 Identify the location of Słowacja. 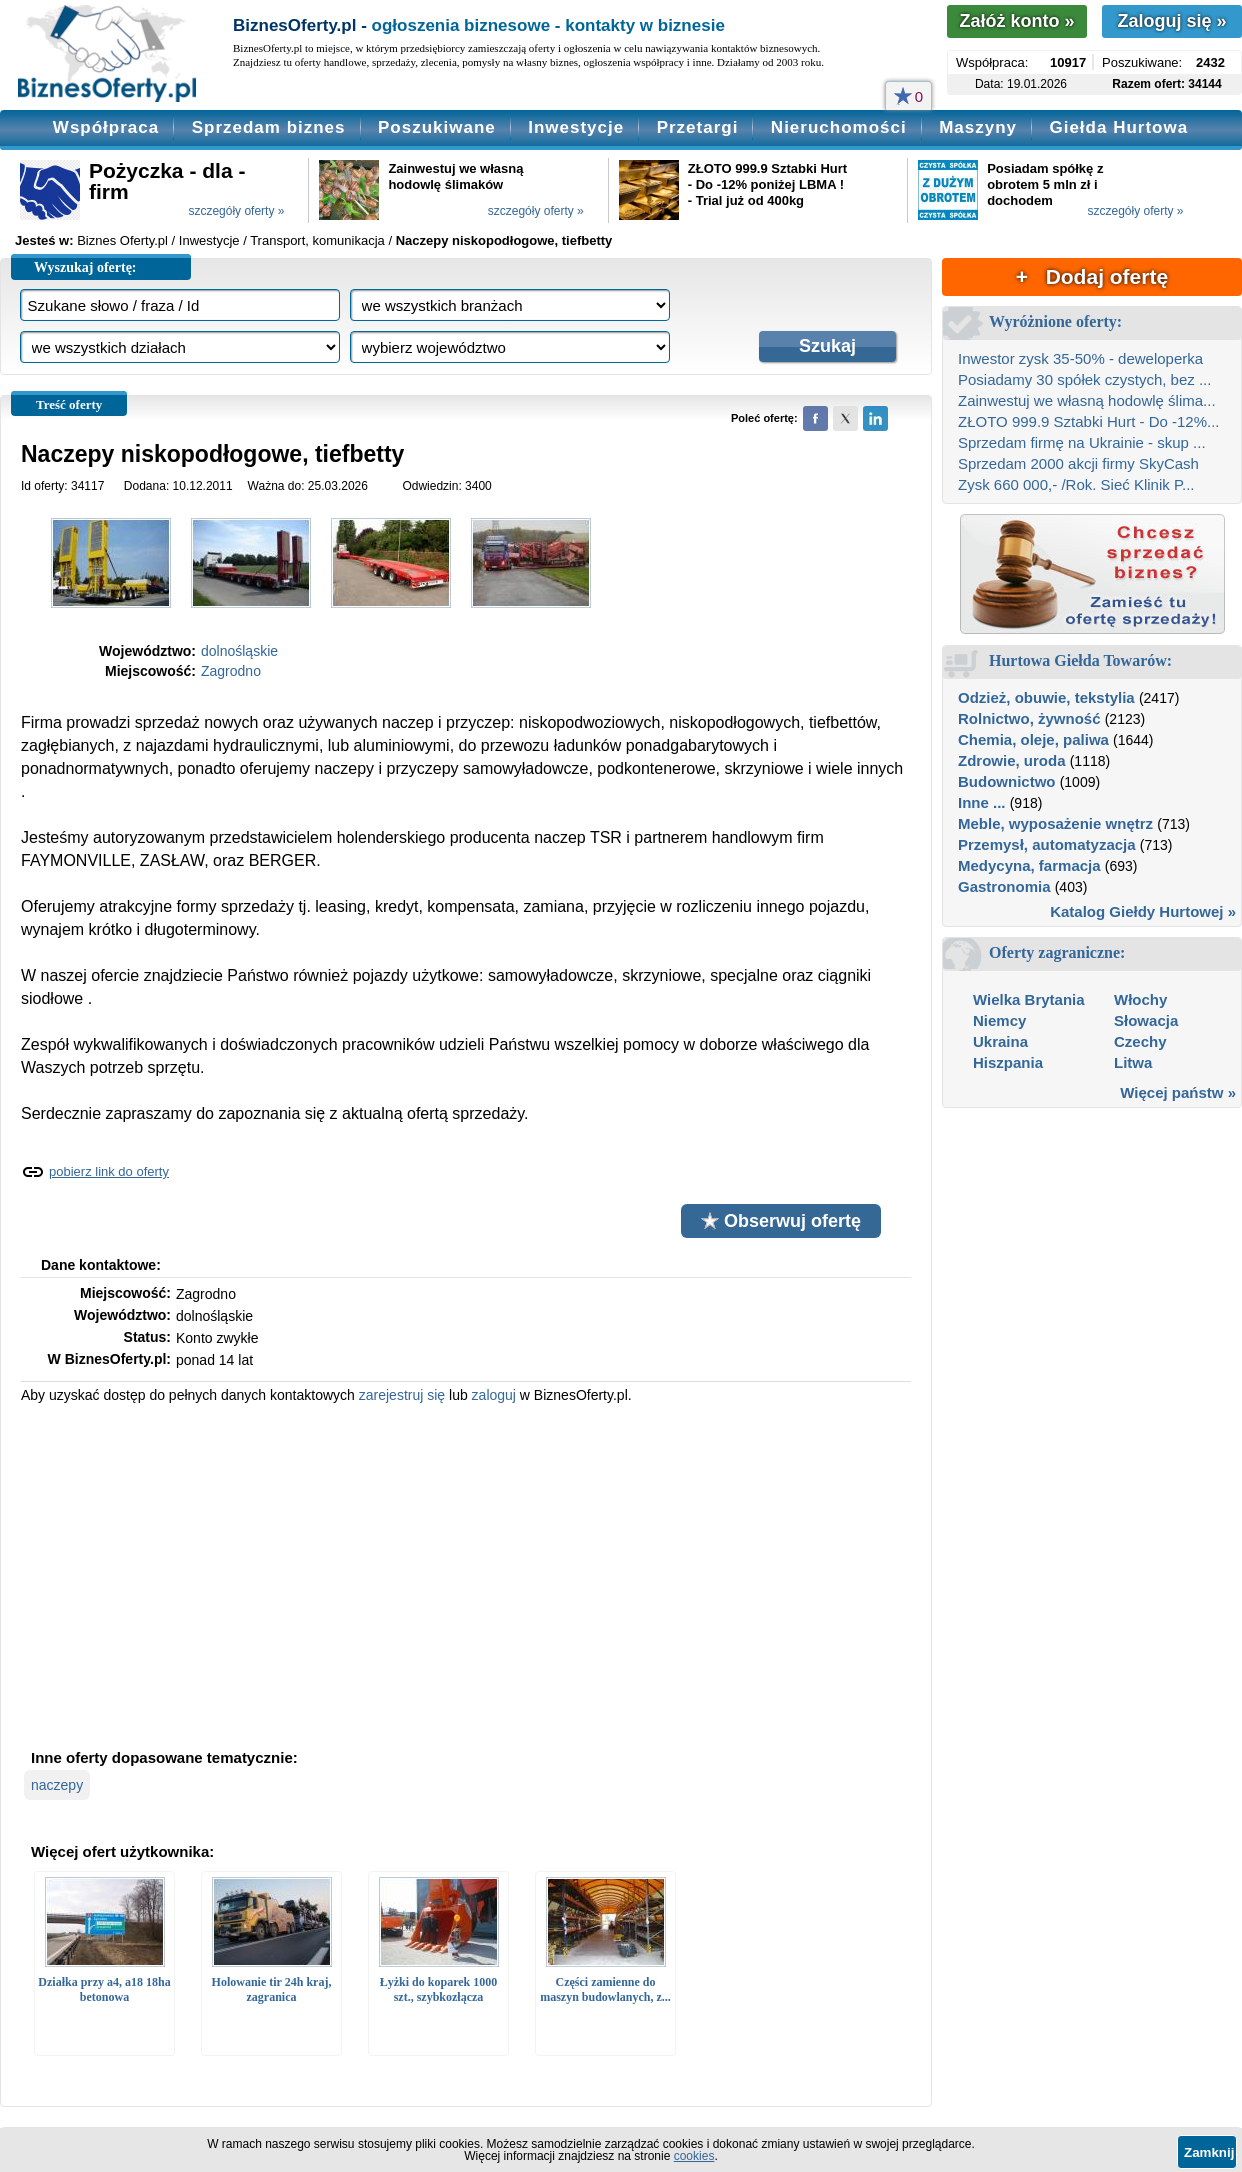
(1146, 1020).